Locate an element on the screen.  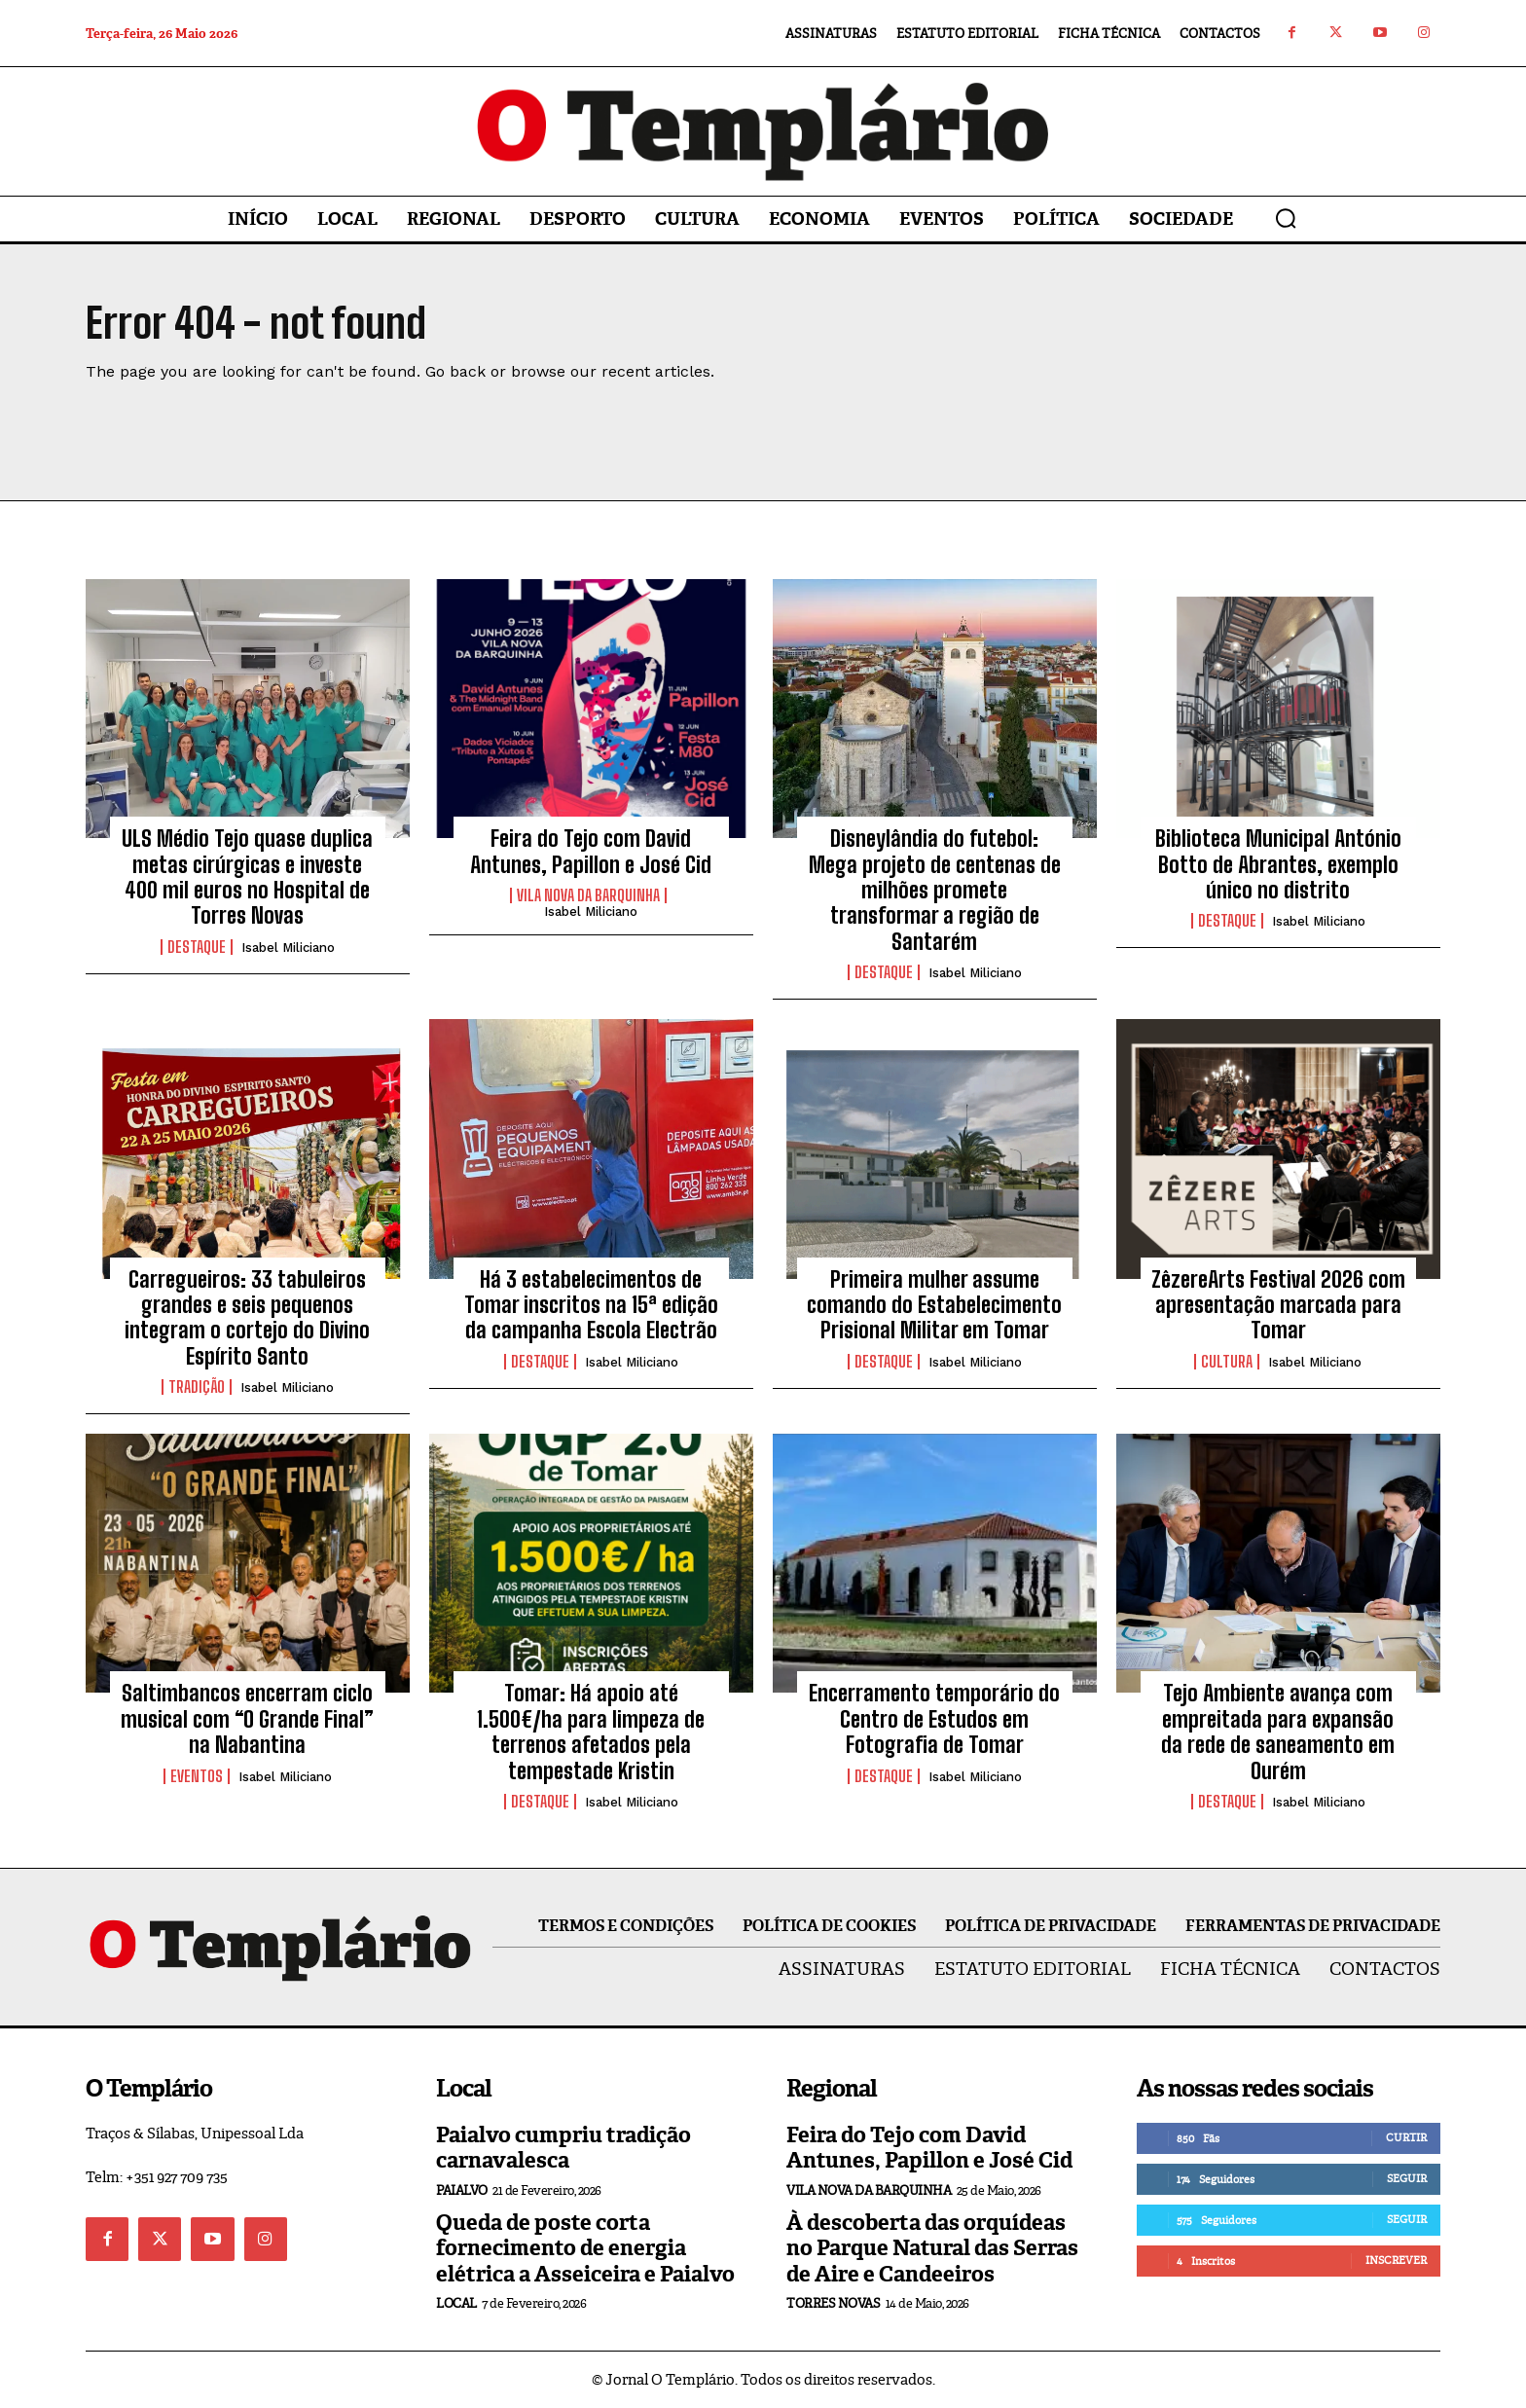
À descoberta das orquídeas no Parque Natural das Serras de Aire e Candeeiros is located at coordinates (932, 2248).